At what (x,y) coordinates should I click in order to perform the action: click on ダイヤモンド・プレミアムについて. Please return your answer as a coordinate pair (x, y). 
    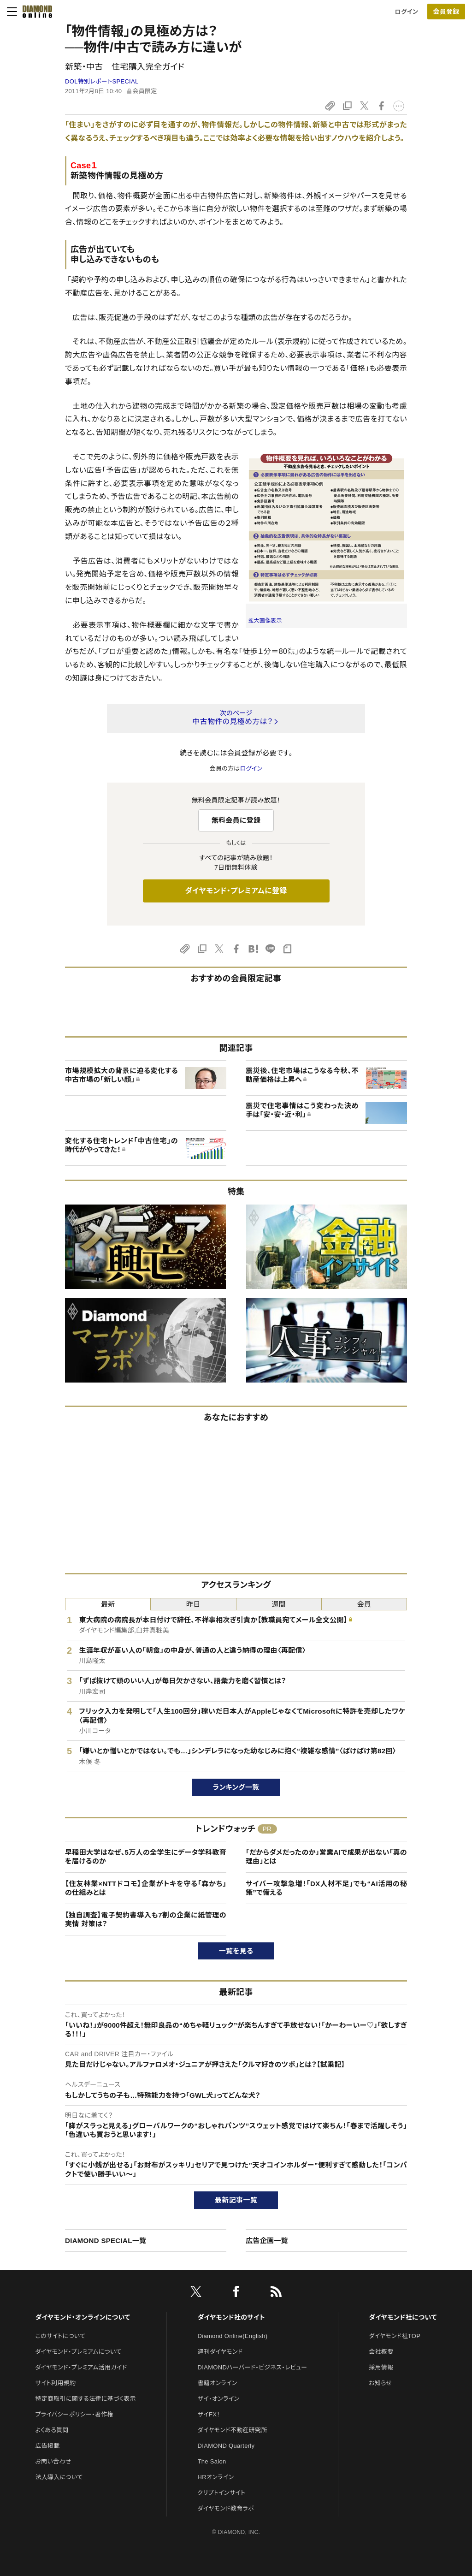
    Looking at the image, I should click on (78, 2351).